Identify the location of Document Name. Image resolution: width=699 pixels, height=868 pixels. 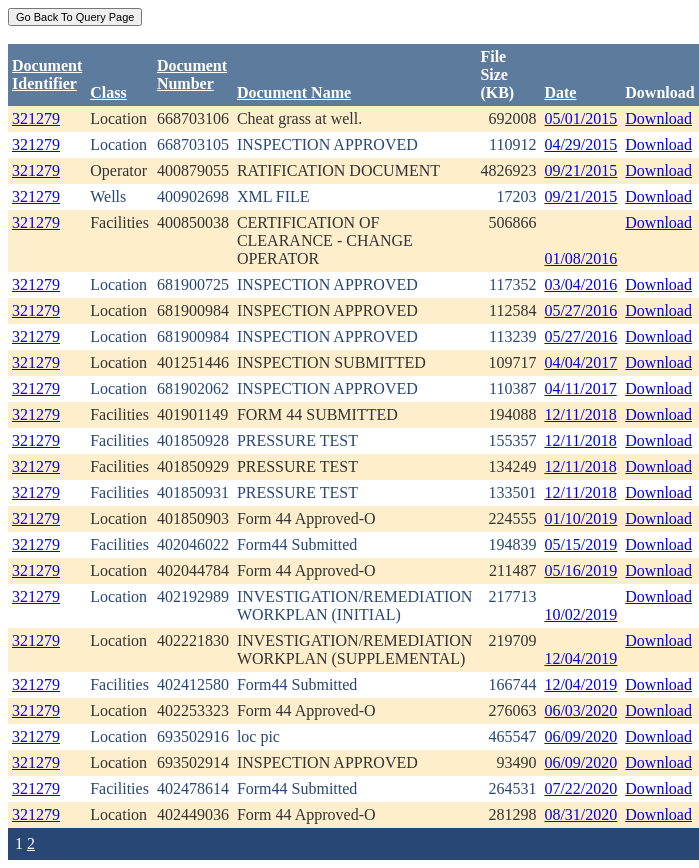
(294, 92).